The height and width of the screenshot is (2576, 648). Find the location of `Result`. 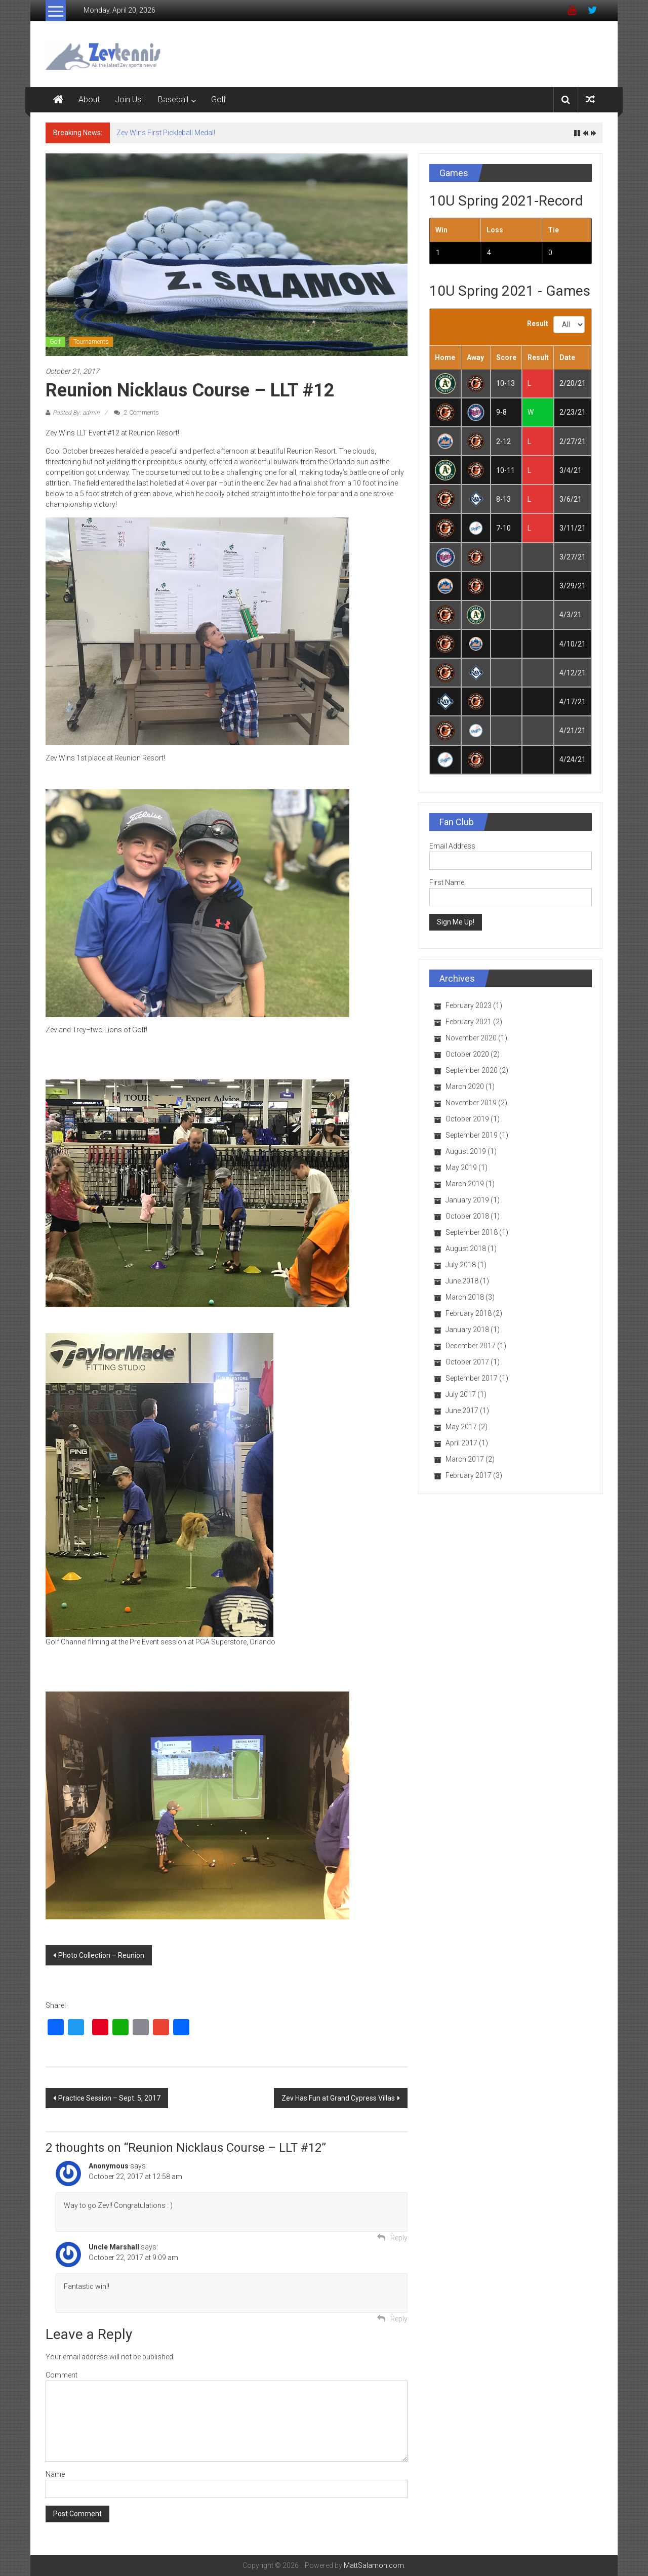

Result is located at coordinates (537, 323).